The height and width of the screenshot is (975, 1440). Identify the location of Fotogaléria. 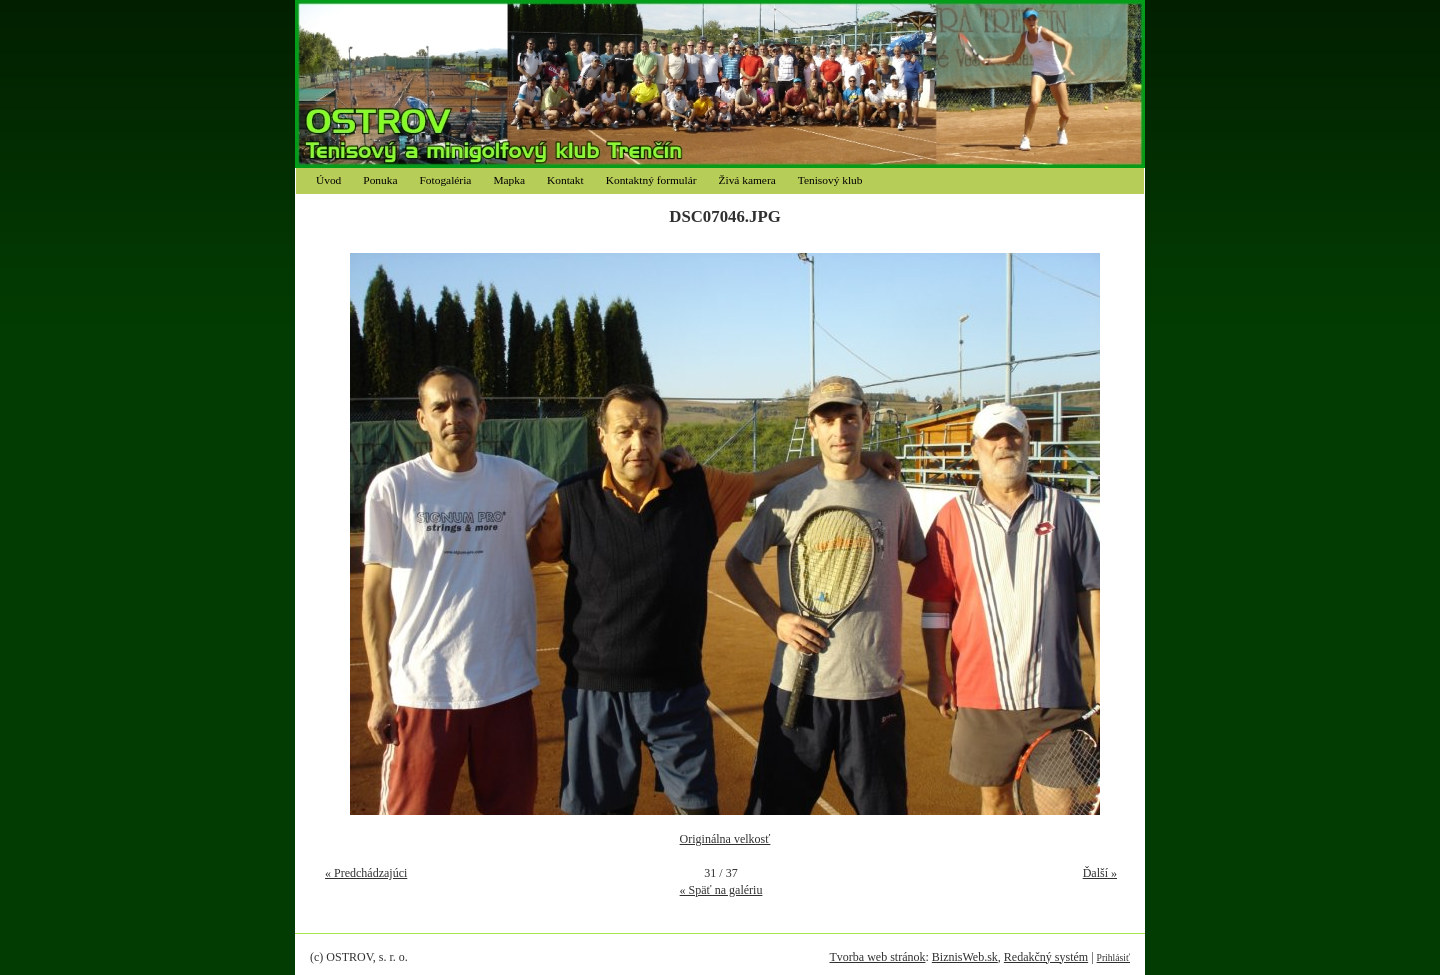
(446, 180).